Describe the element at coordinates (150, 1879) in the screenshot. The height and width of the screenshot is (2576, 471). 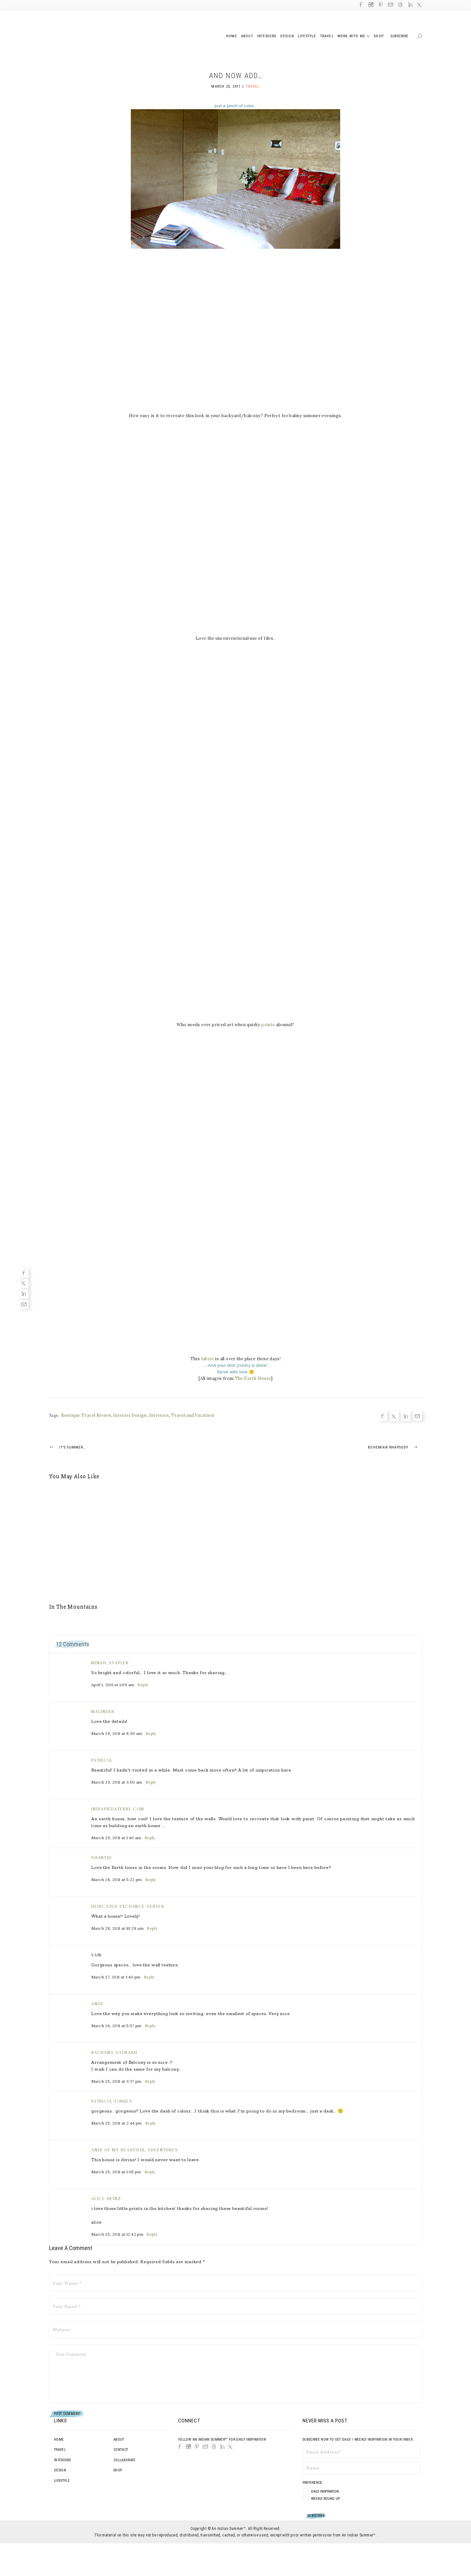
I see `Reply [Reply to Shanthi]` at that location.